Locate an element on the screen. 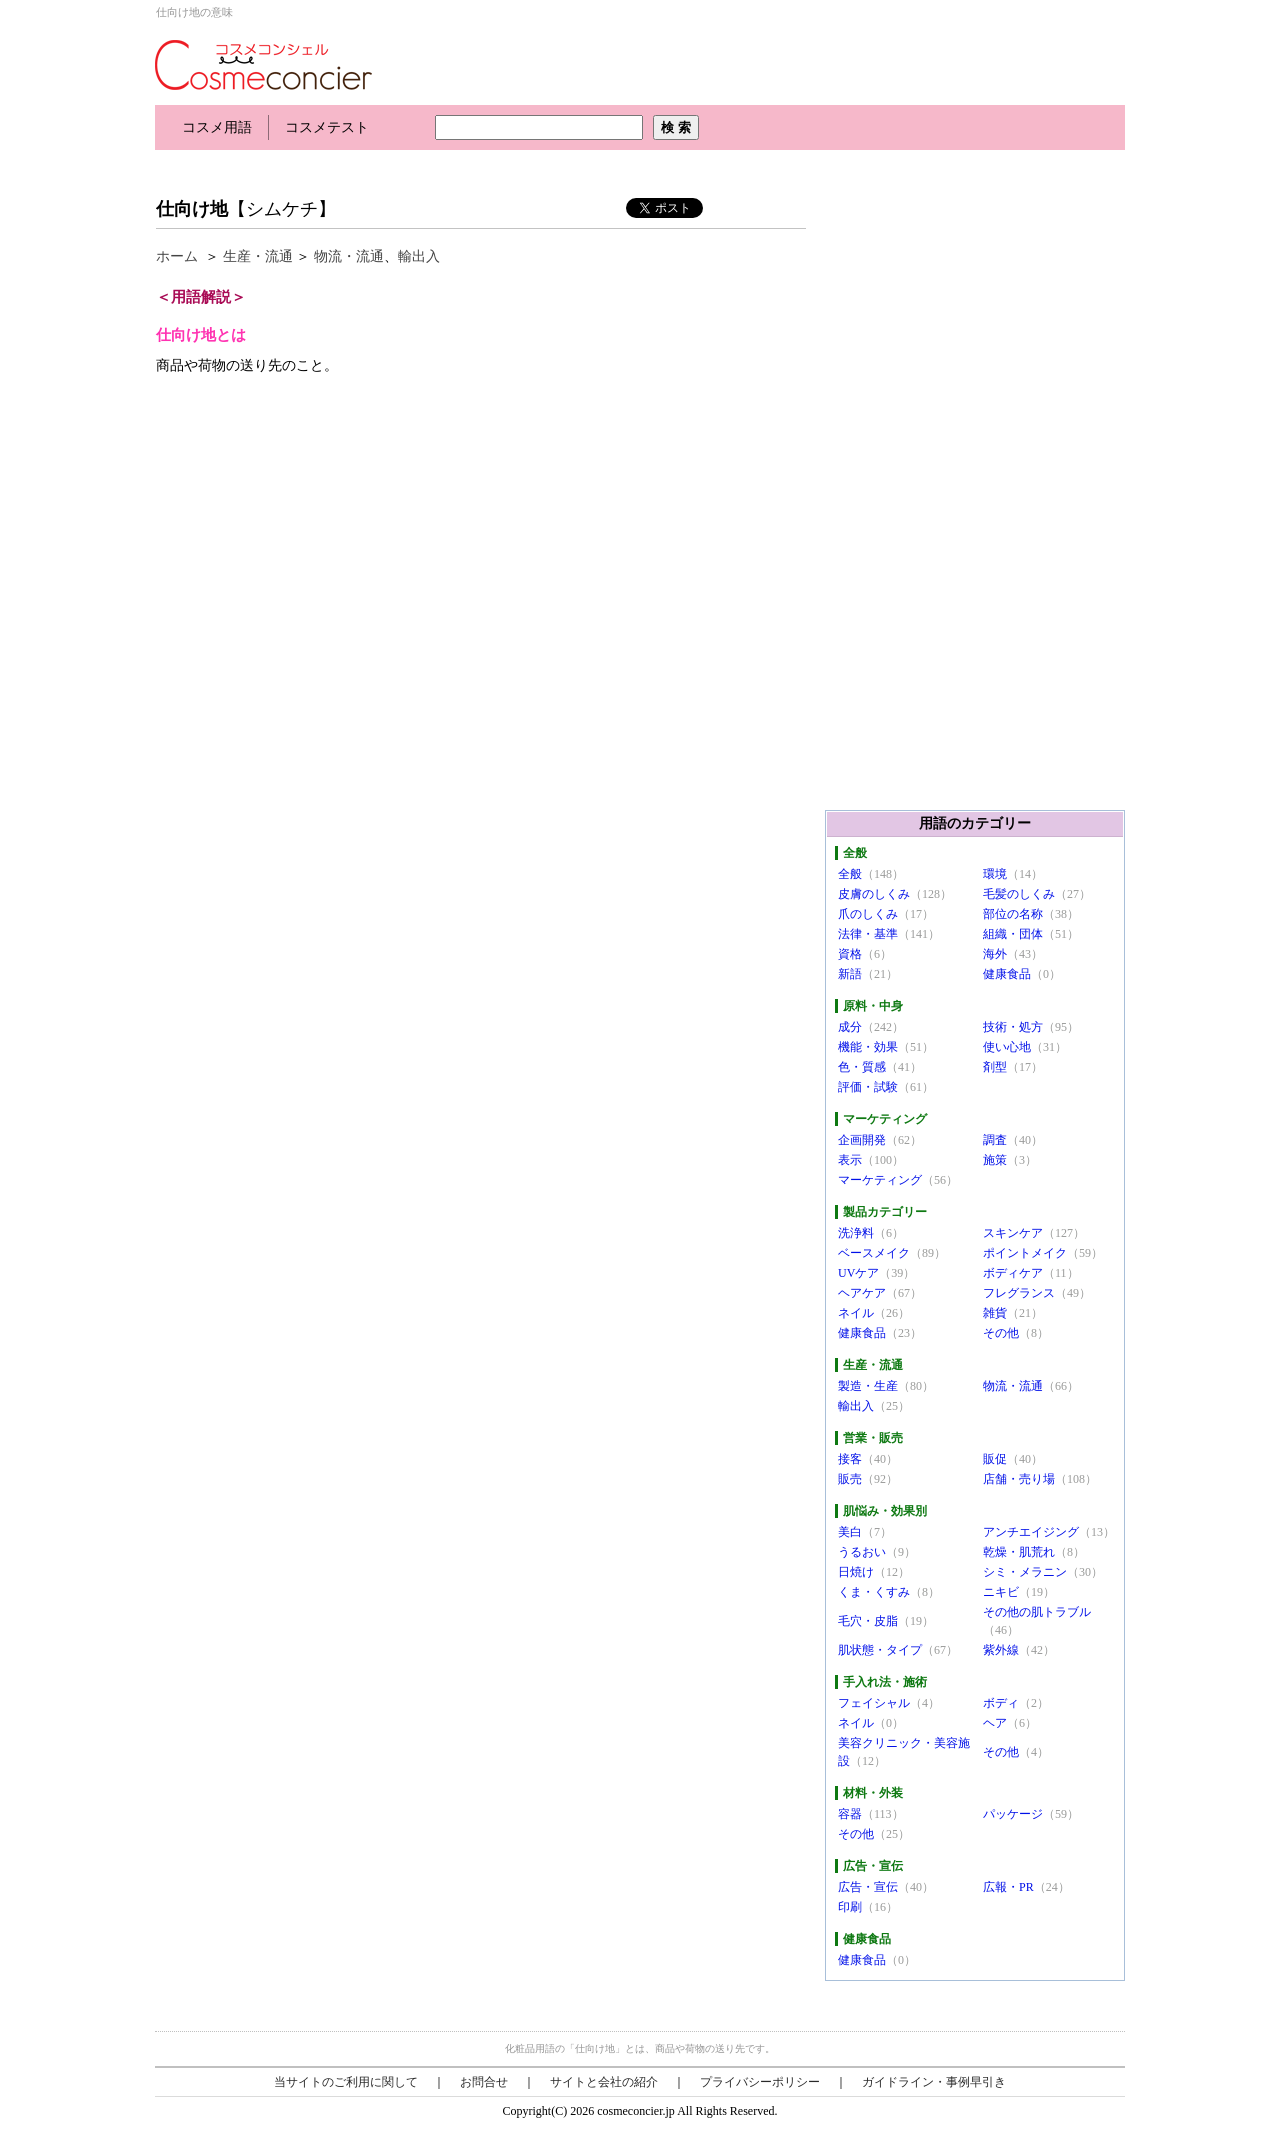 This screenshot has width=1280, height=2130. ガイドライン・事例早引き is located at coordinates (934, 2082).